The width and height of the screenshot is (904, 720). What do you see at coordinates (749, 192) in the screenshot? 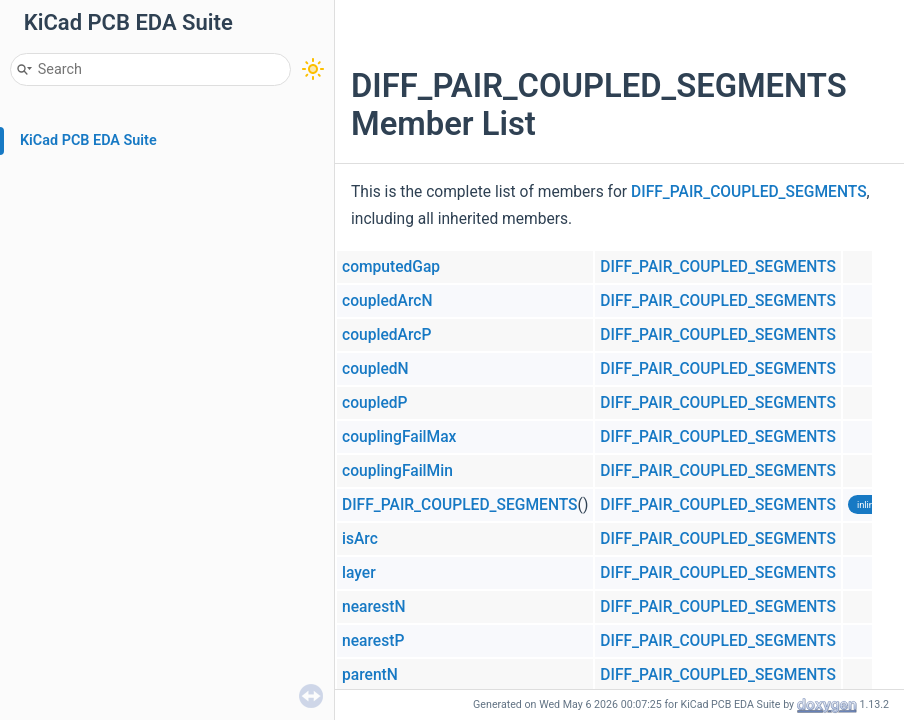
I see `DIFF_PAIR_COUPLED_SEGMENTS` at bounding box center [749, 192].